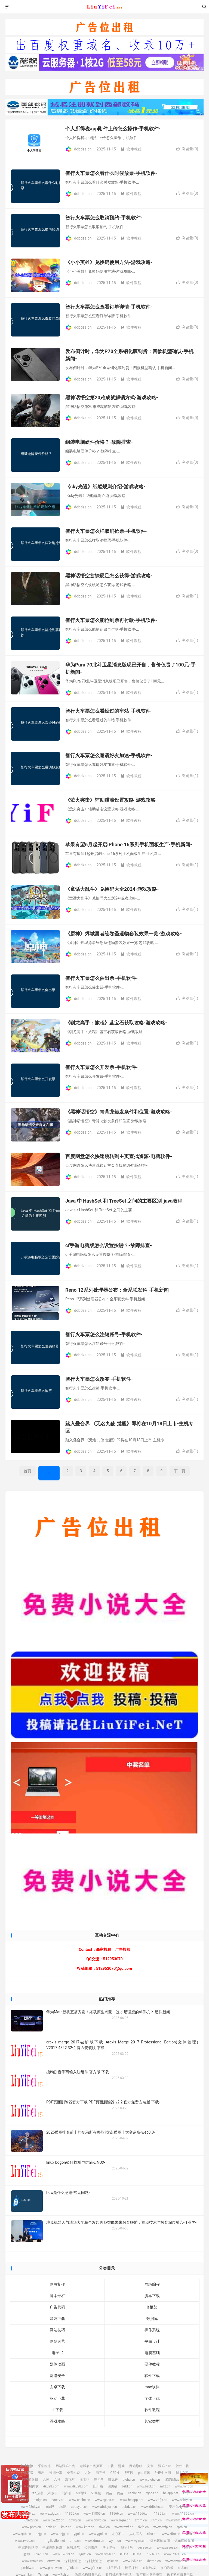 The height and width of the screenshot is (2576, 209). Describe the element at coordinates (120, 2520) in the screenshot. I see `www.zrqm.cn` at that location.